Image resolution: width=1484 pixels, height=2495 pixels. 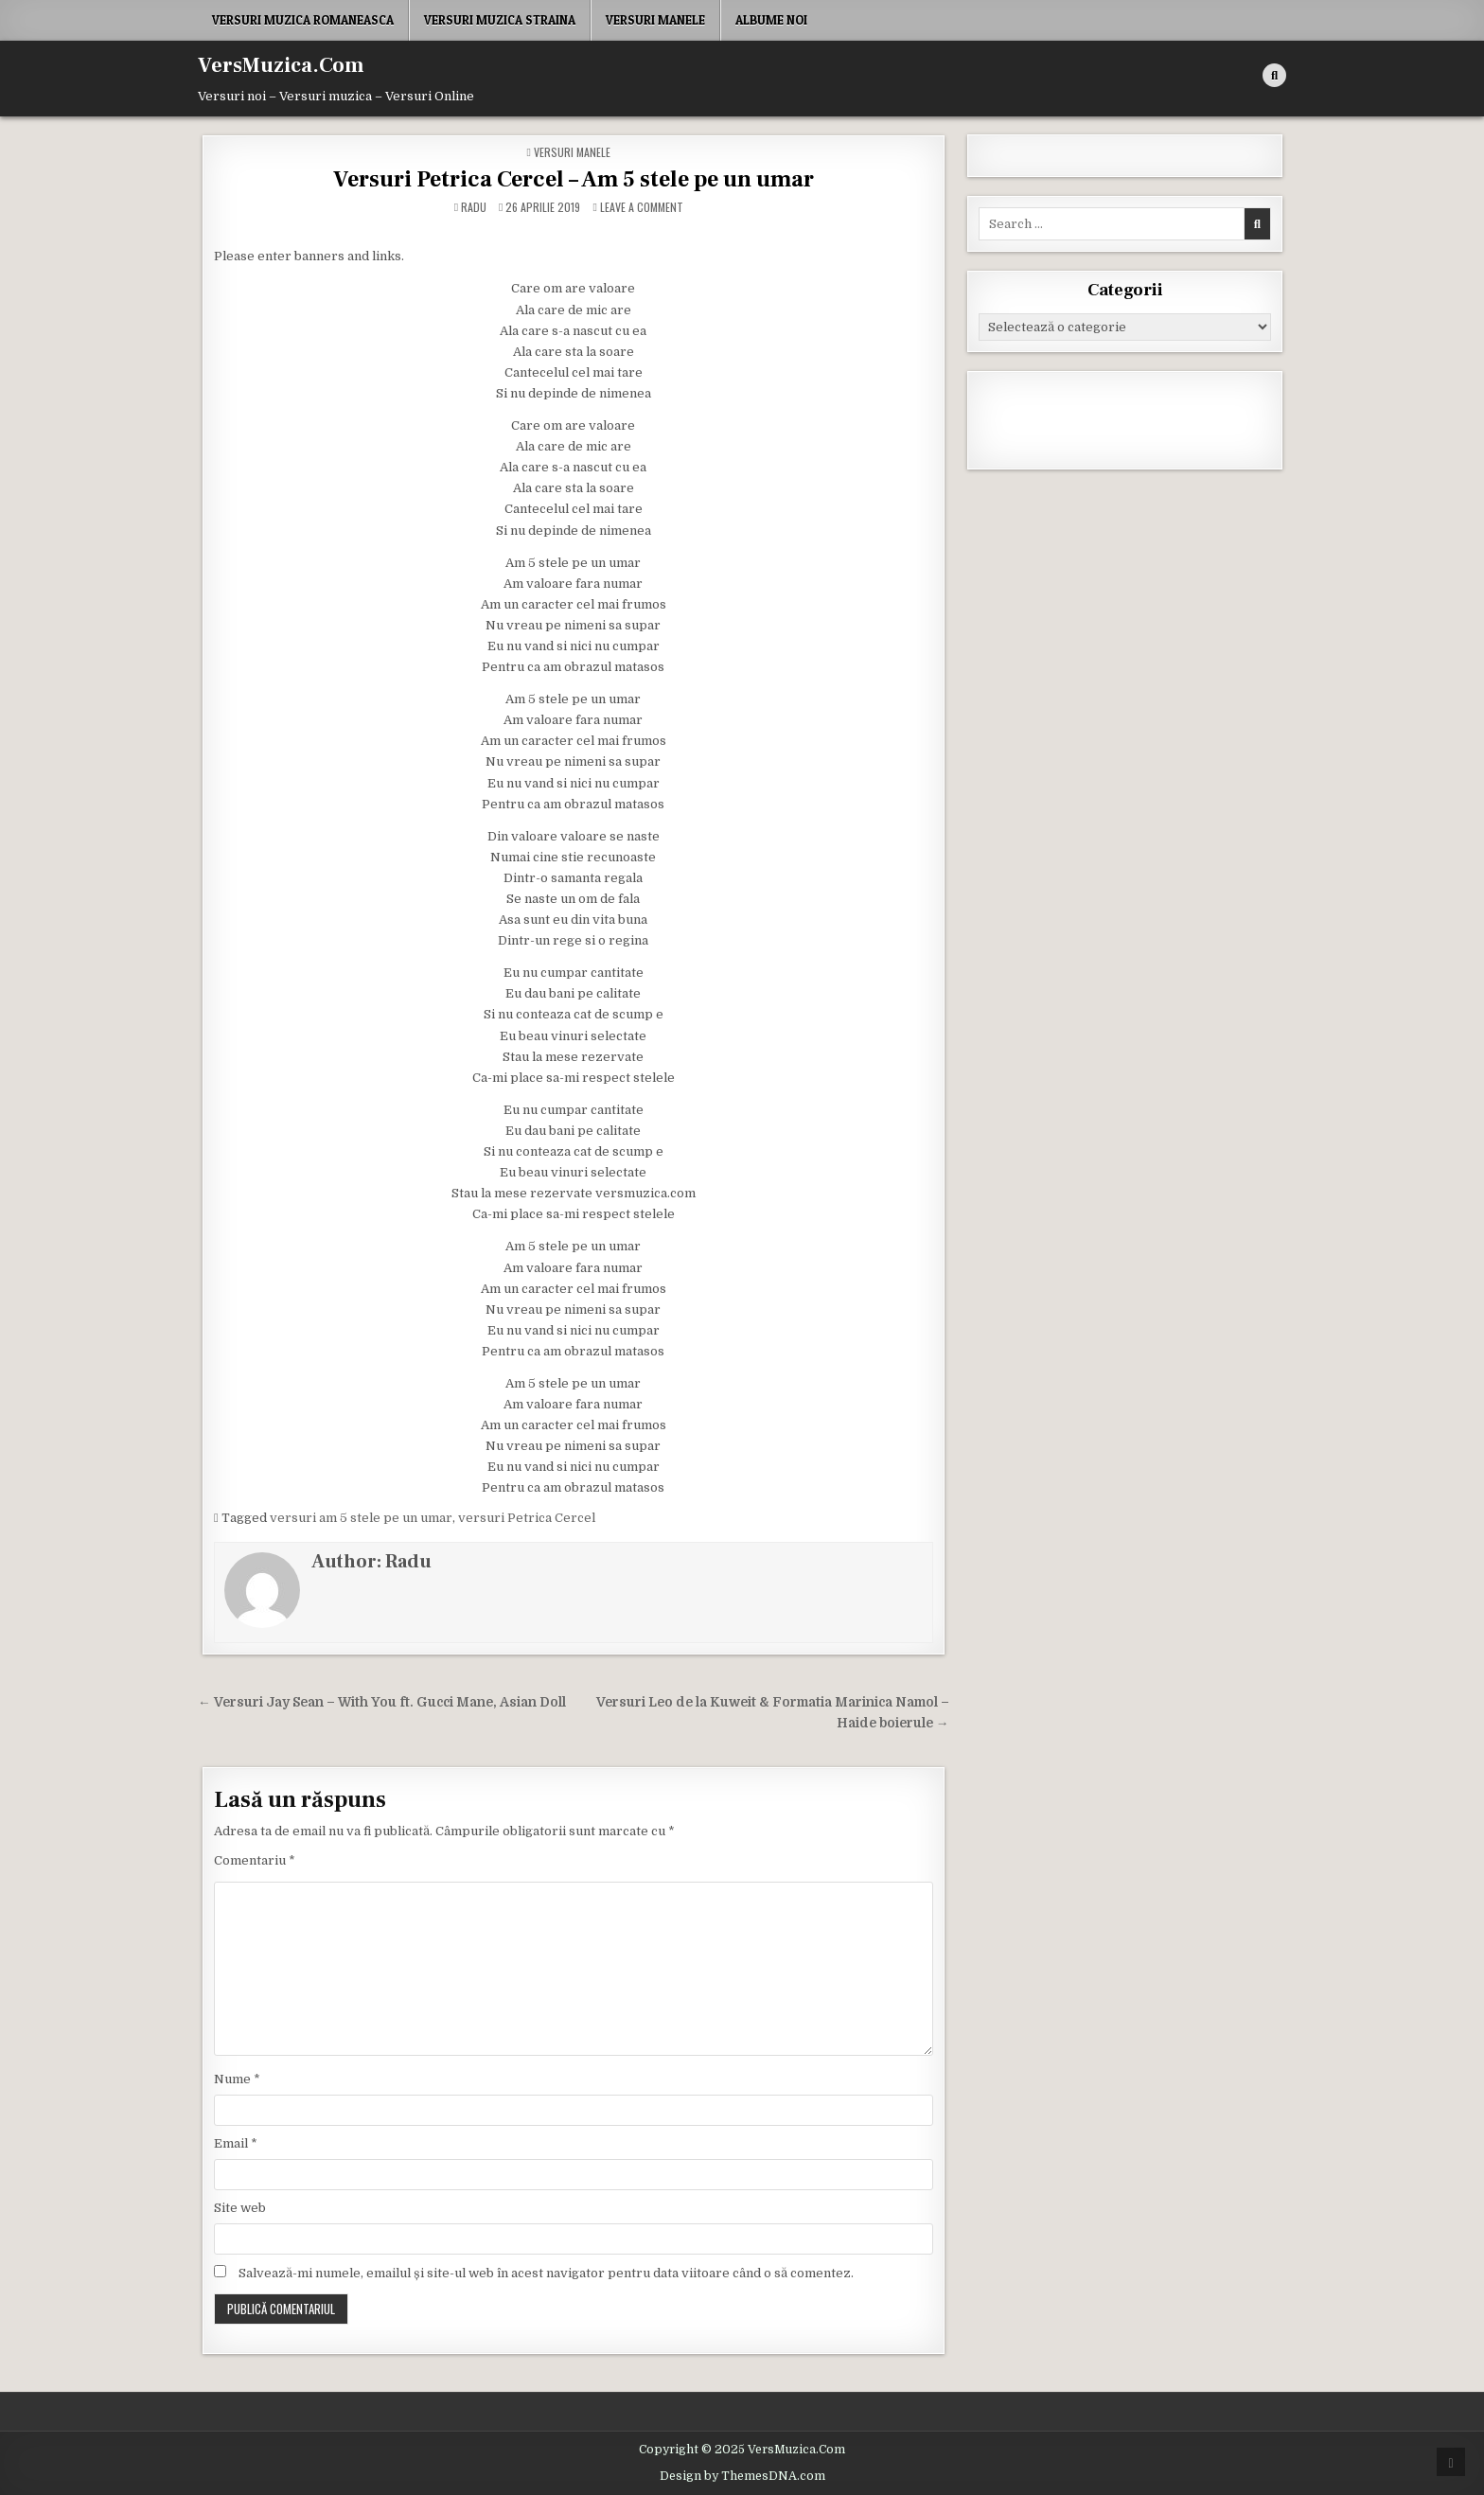 I want to click on versuri Petrica Cercel, so click(x=526, y=1518).